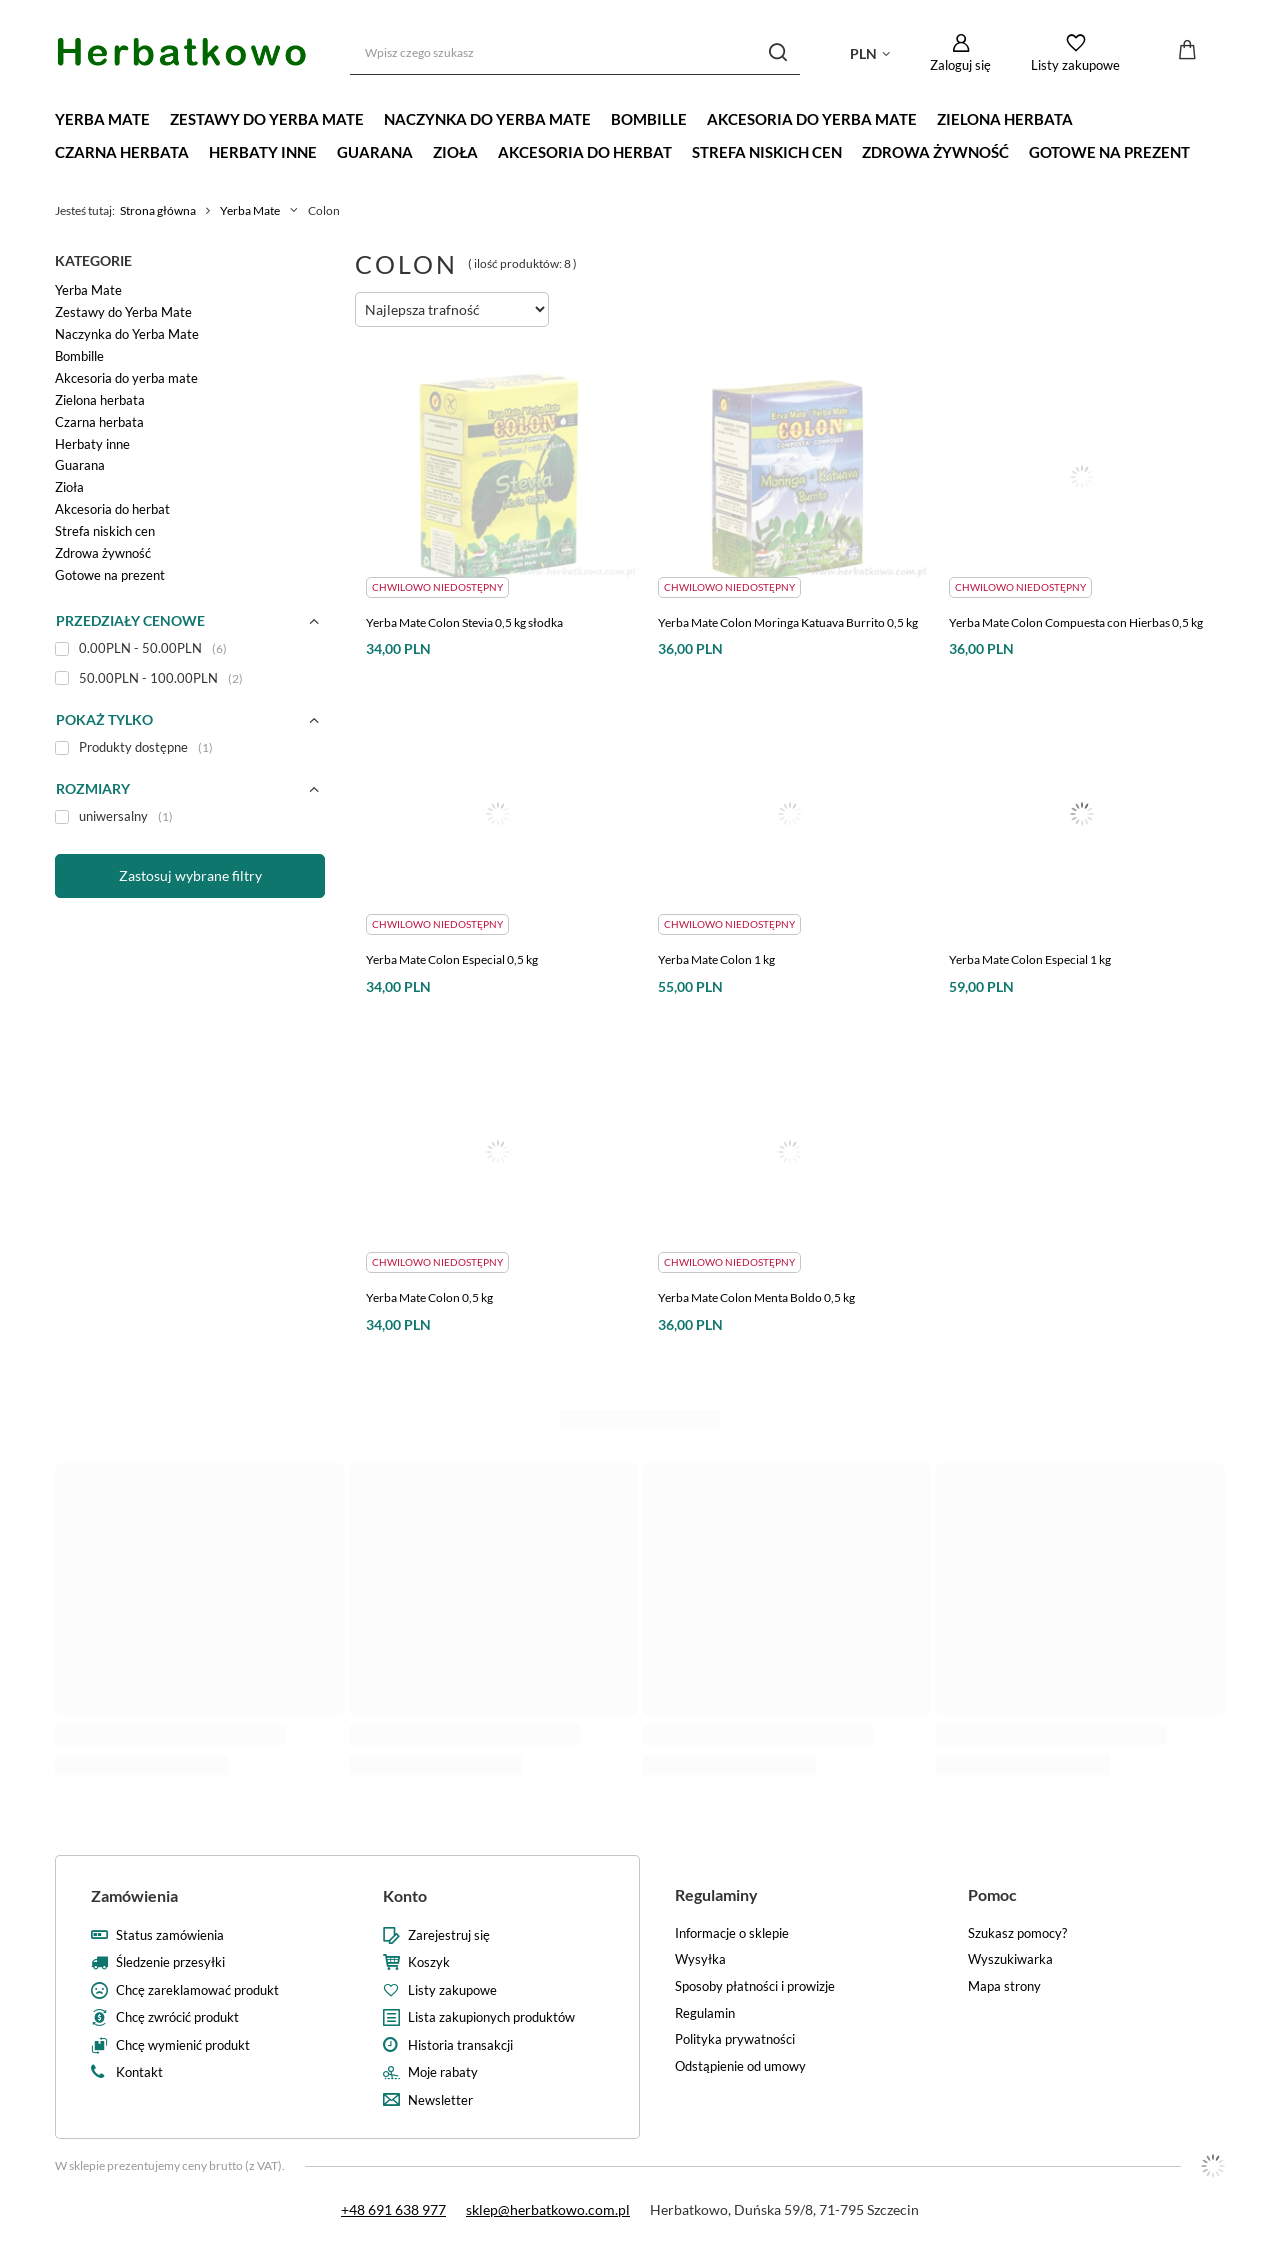 Image resolution: width=1280 pixels, height=2242 pixels. What do you see at coordinates (429, 1962) in the screenshot?
I see `Koszyk` at bounding box center [429, 1962].